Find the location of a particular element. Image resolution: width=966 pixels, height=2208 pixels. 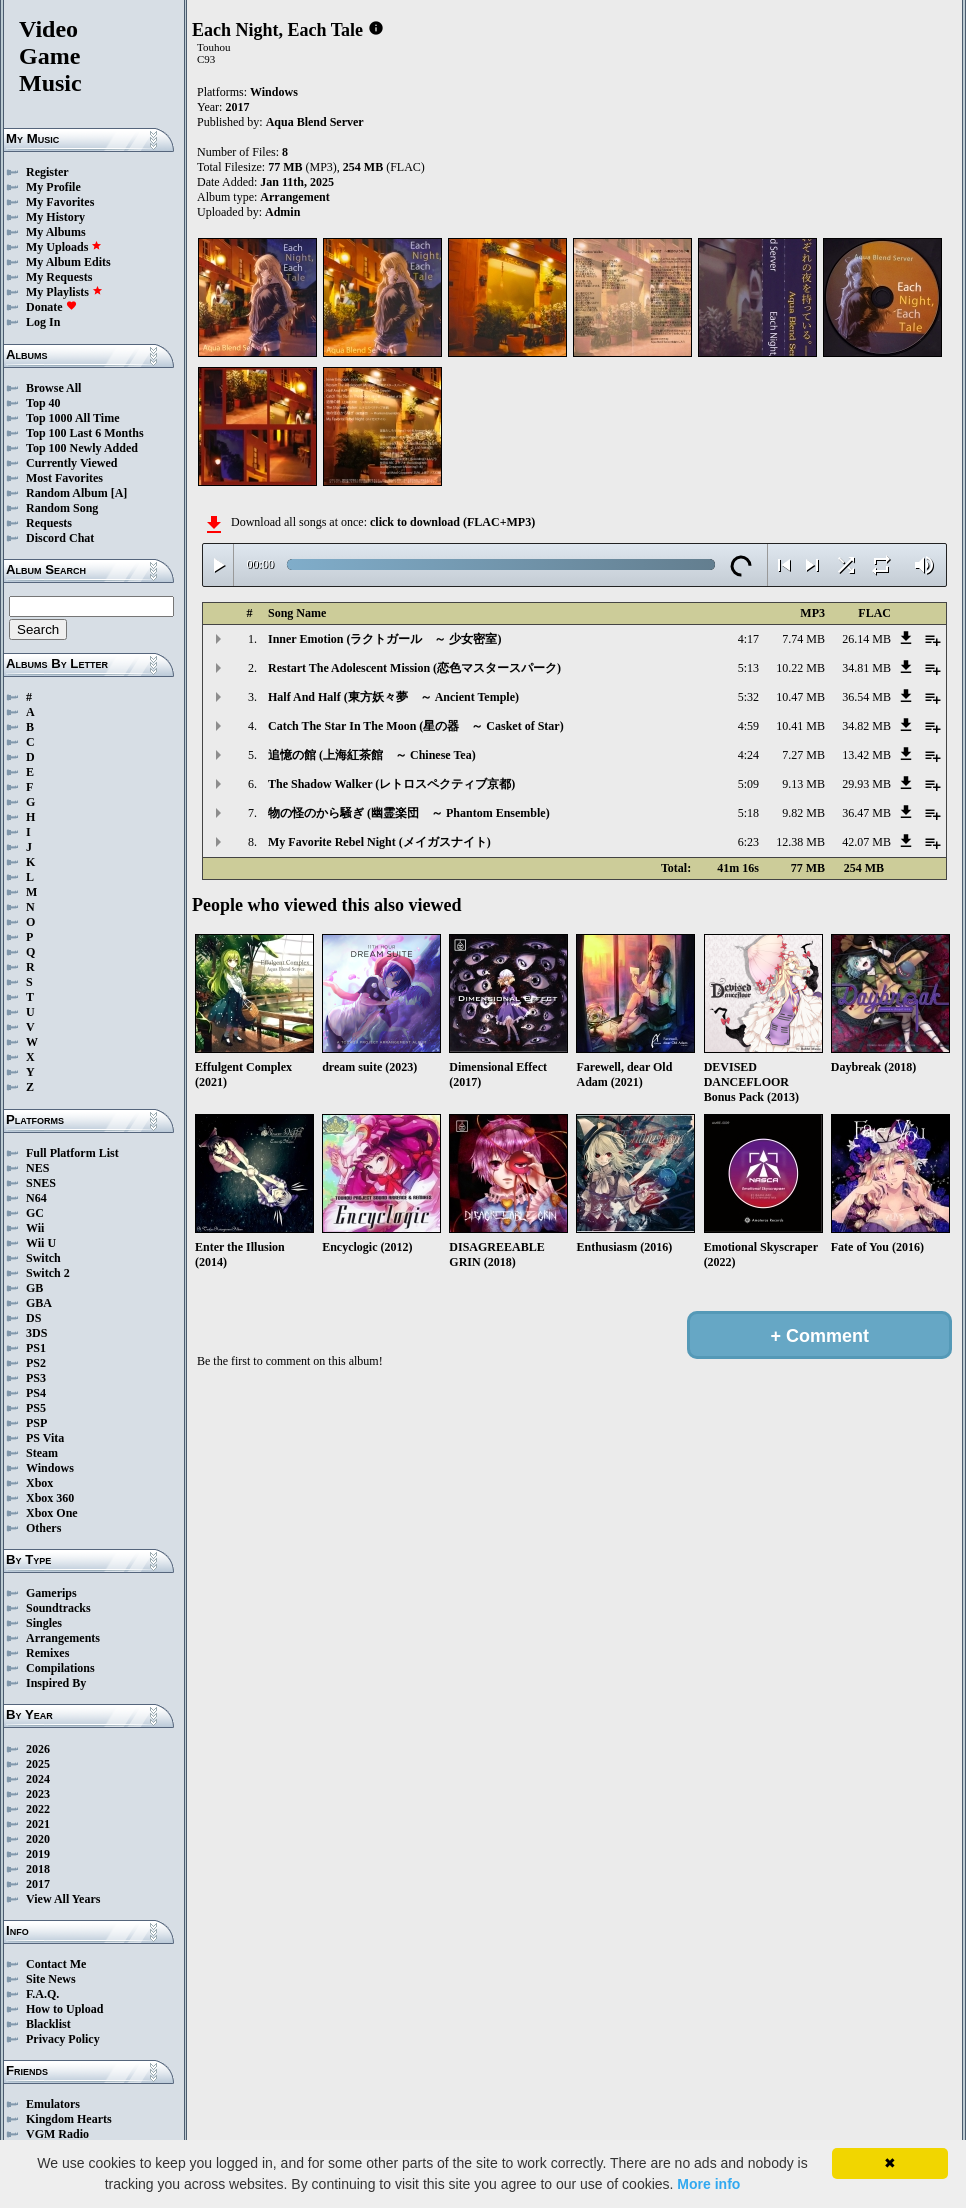

10.47 MB is located at coordinates (800, 697).